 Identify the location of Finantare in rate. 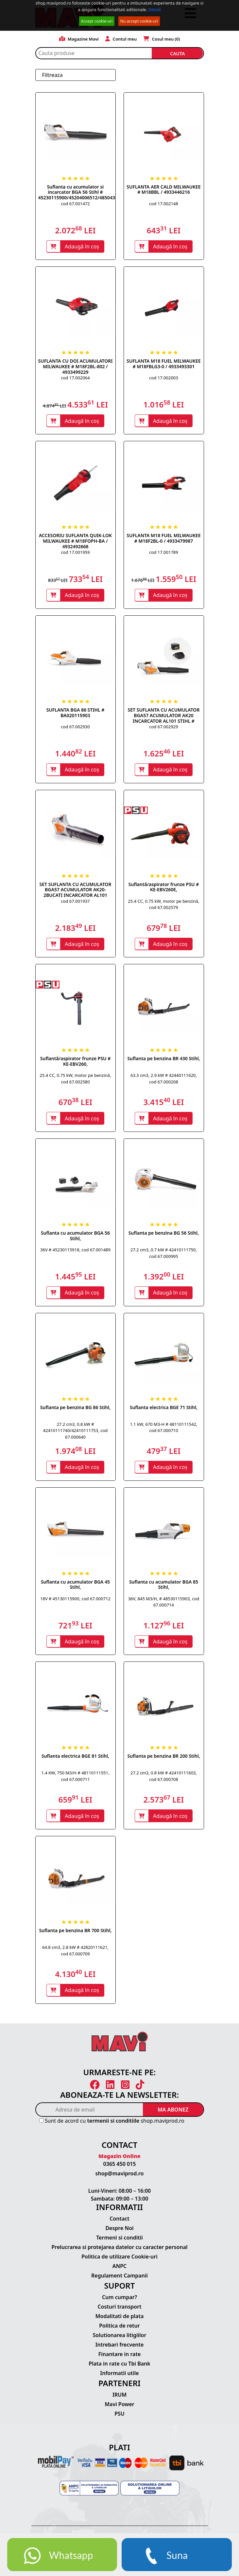
(119, 2358).